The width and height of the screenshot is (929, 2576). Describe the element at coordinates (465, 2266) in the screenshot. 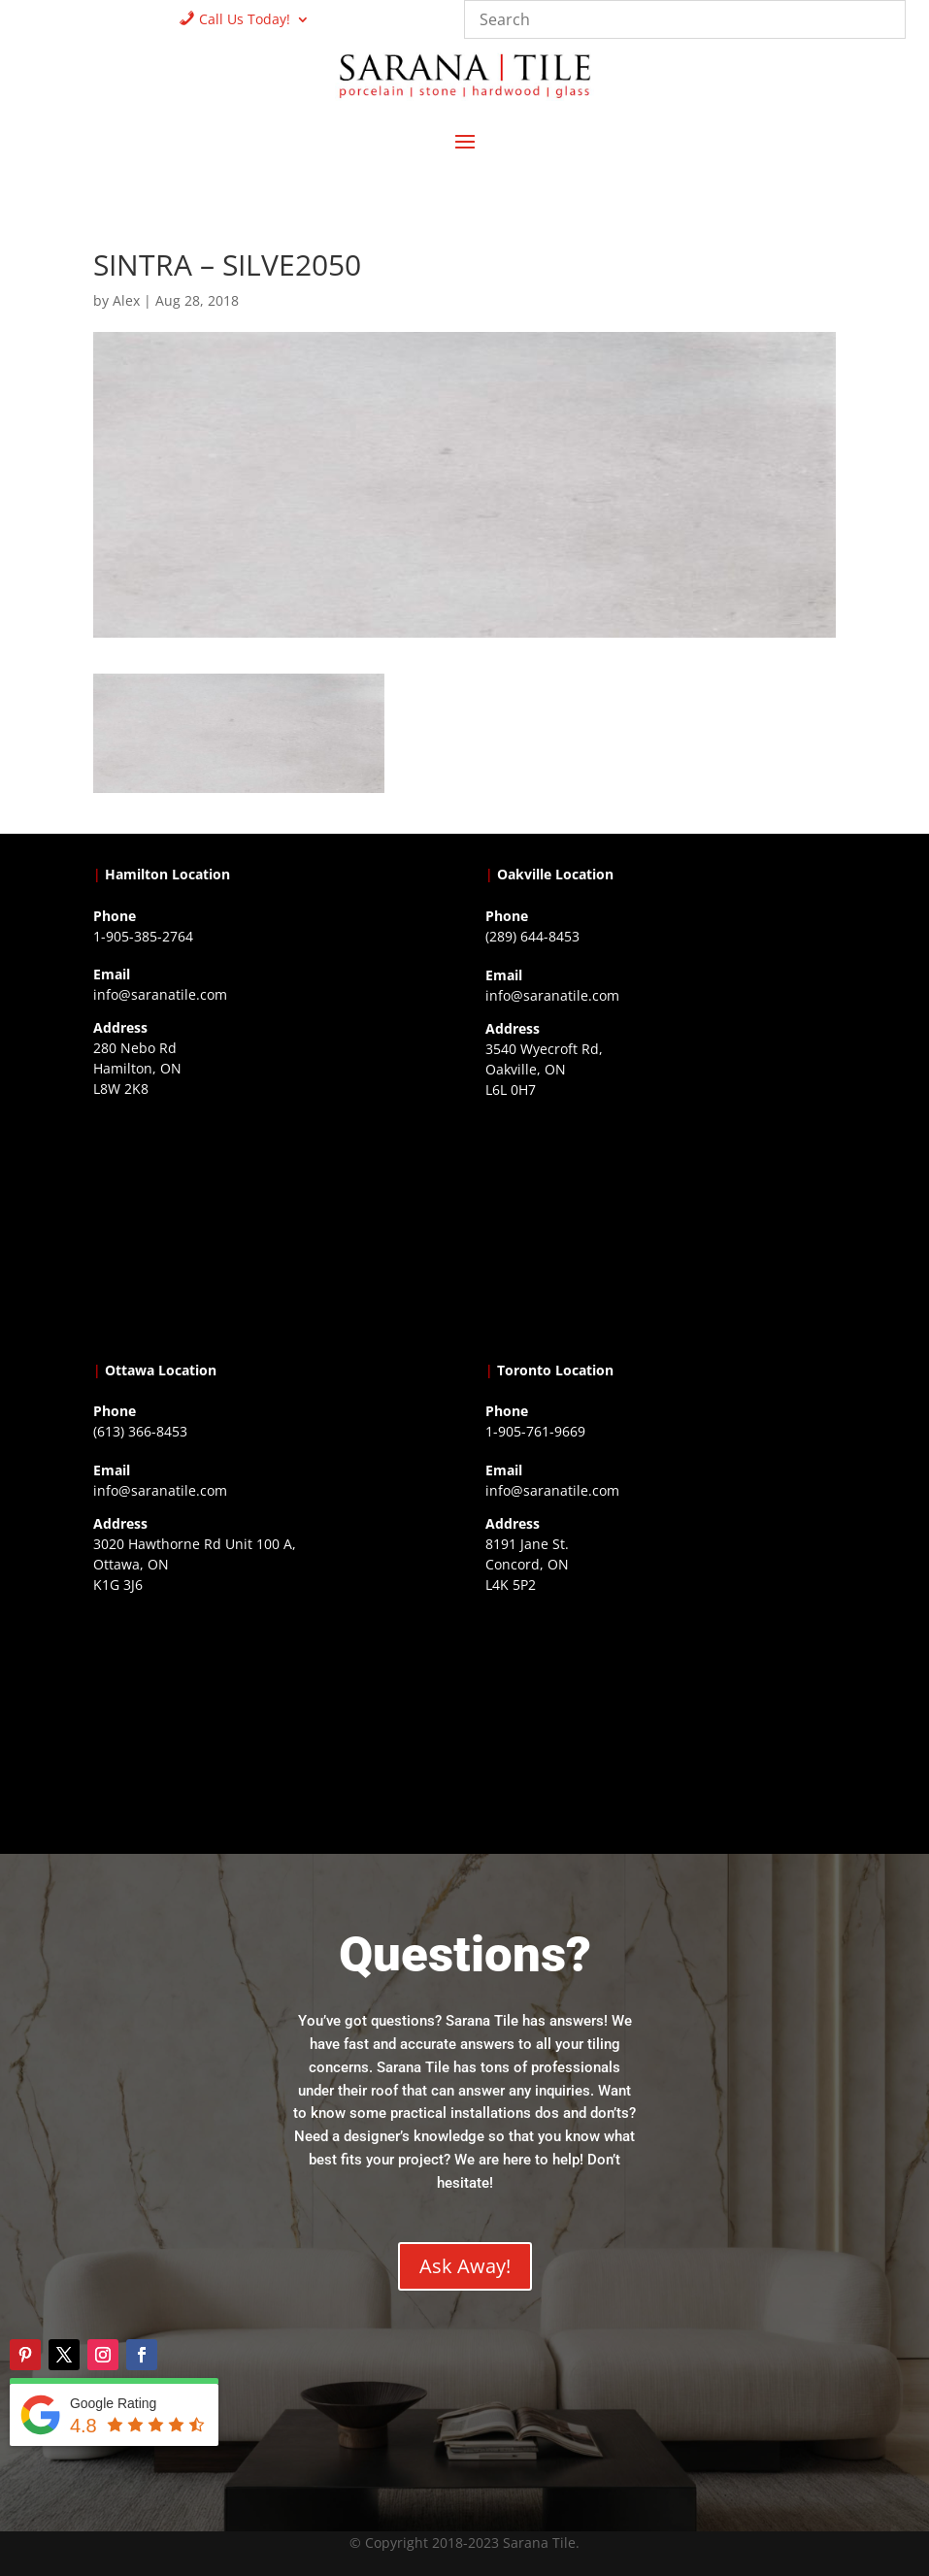

I see `Ask Away!` at that location.